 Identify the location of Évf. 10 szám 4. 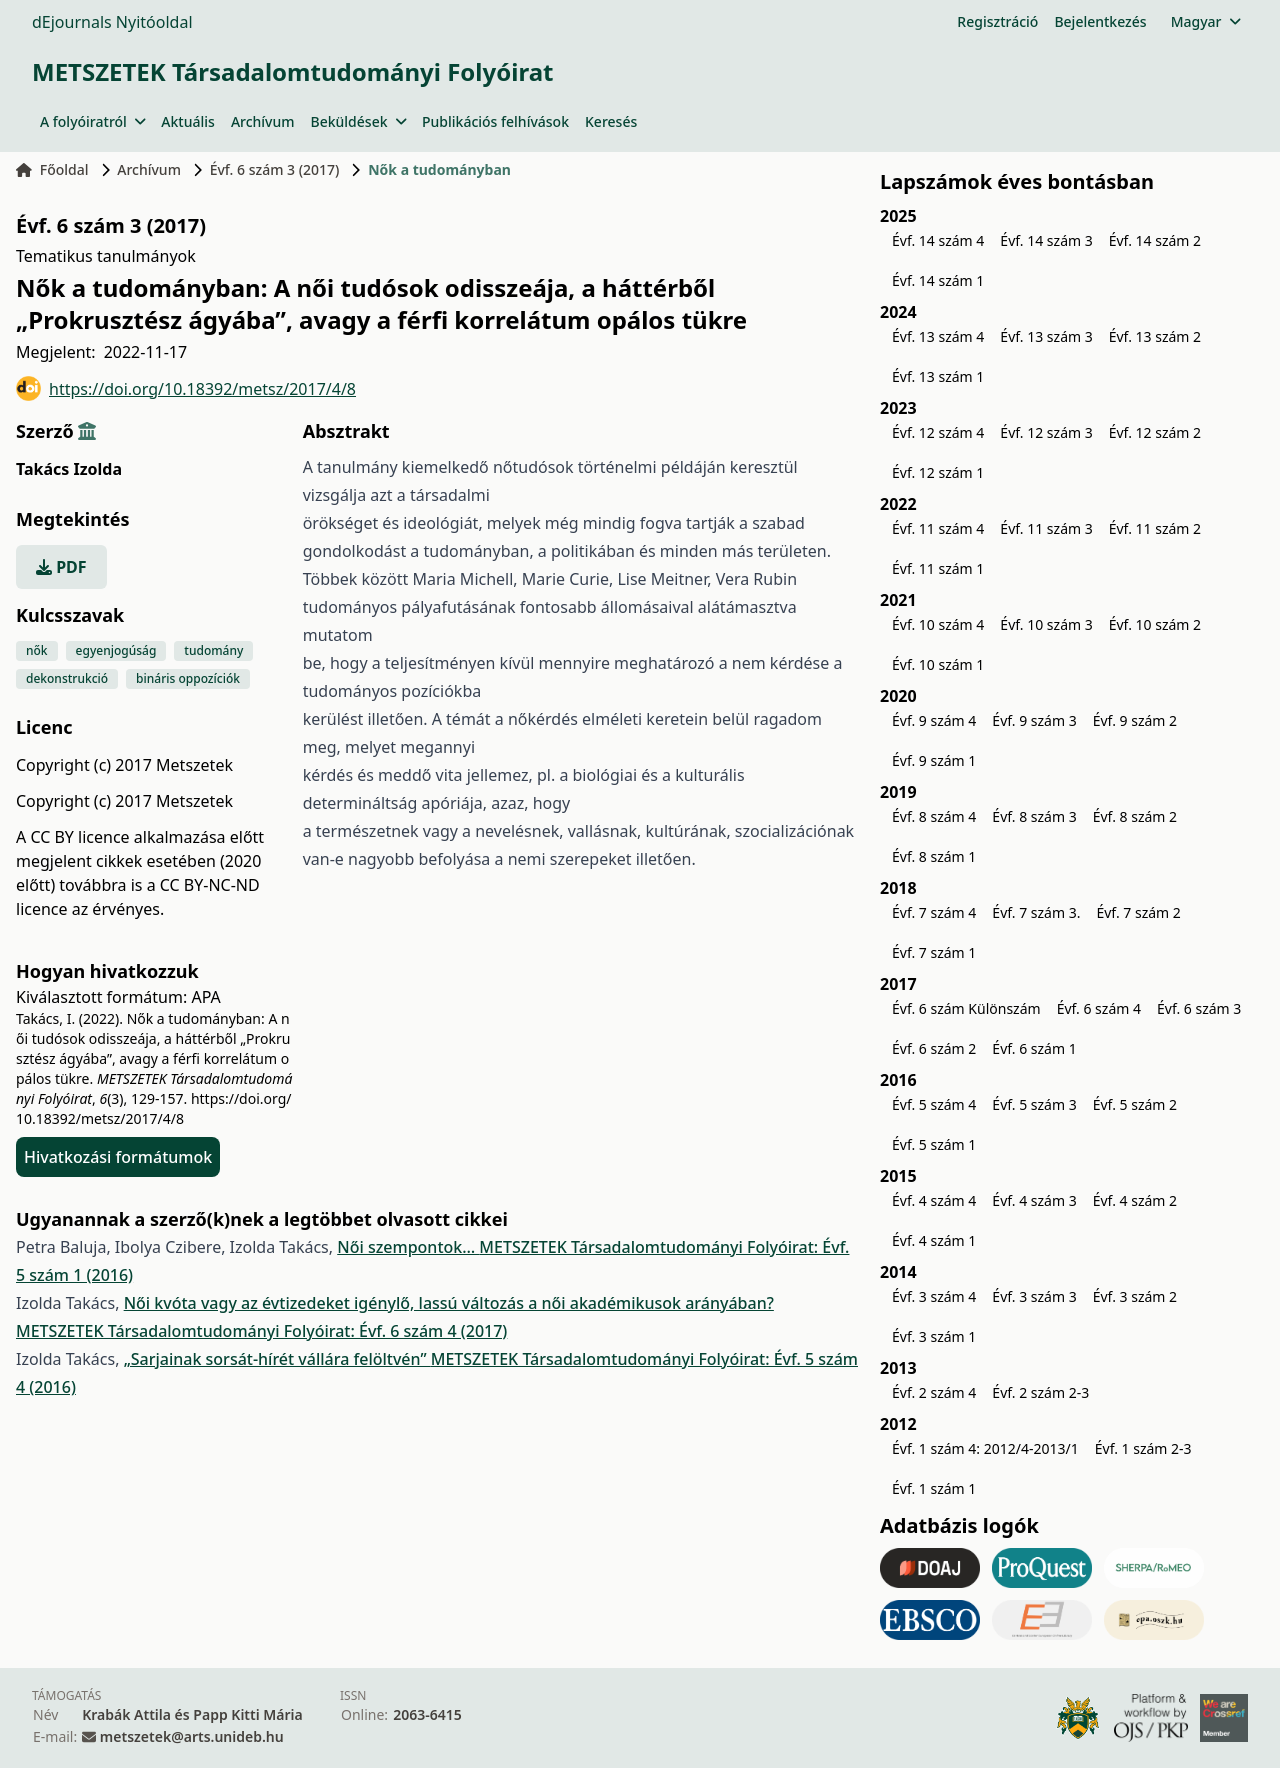
(938, 624).